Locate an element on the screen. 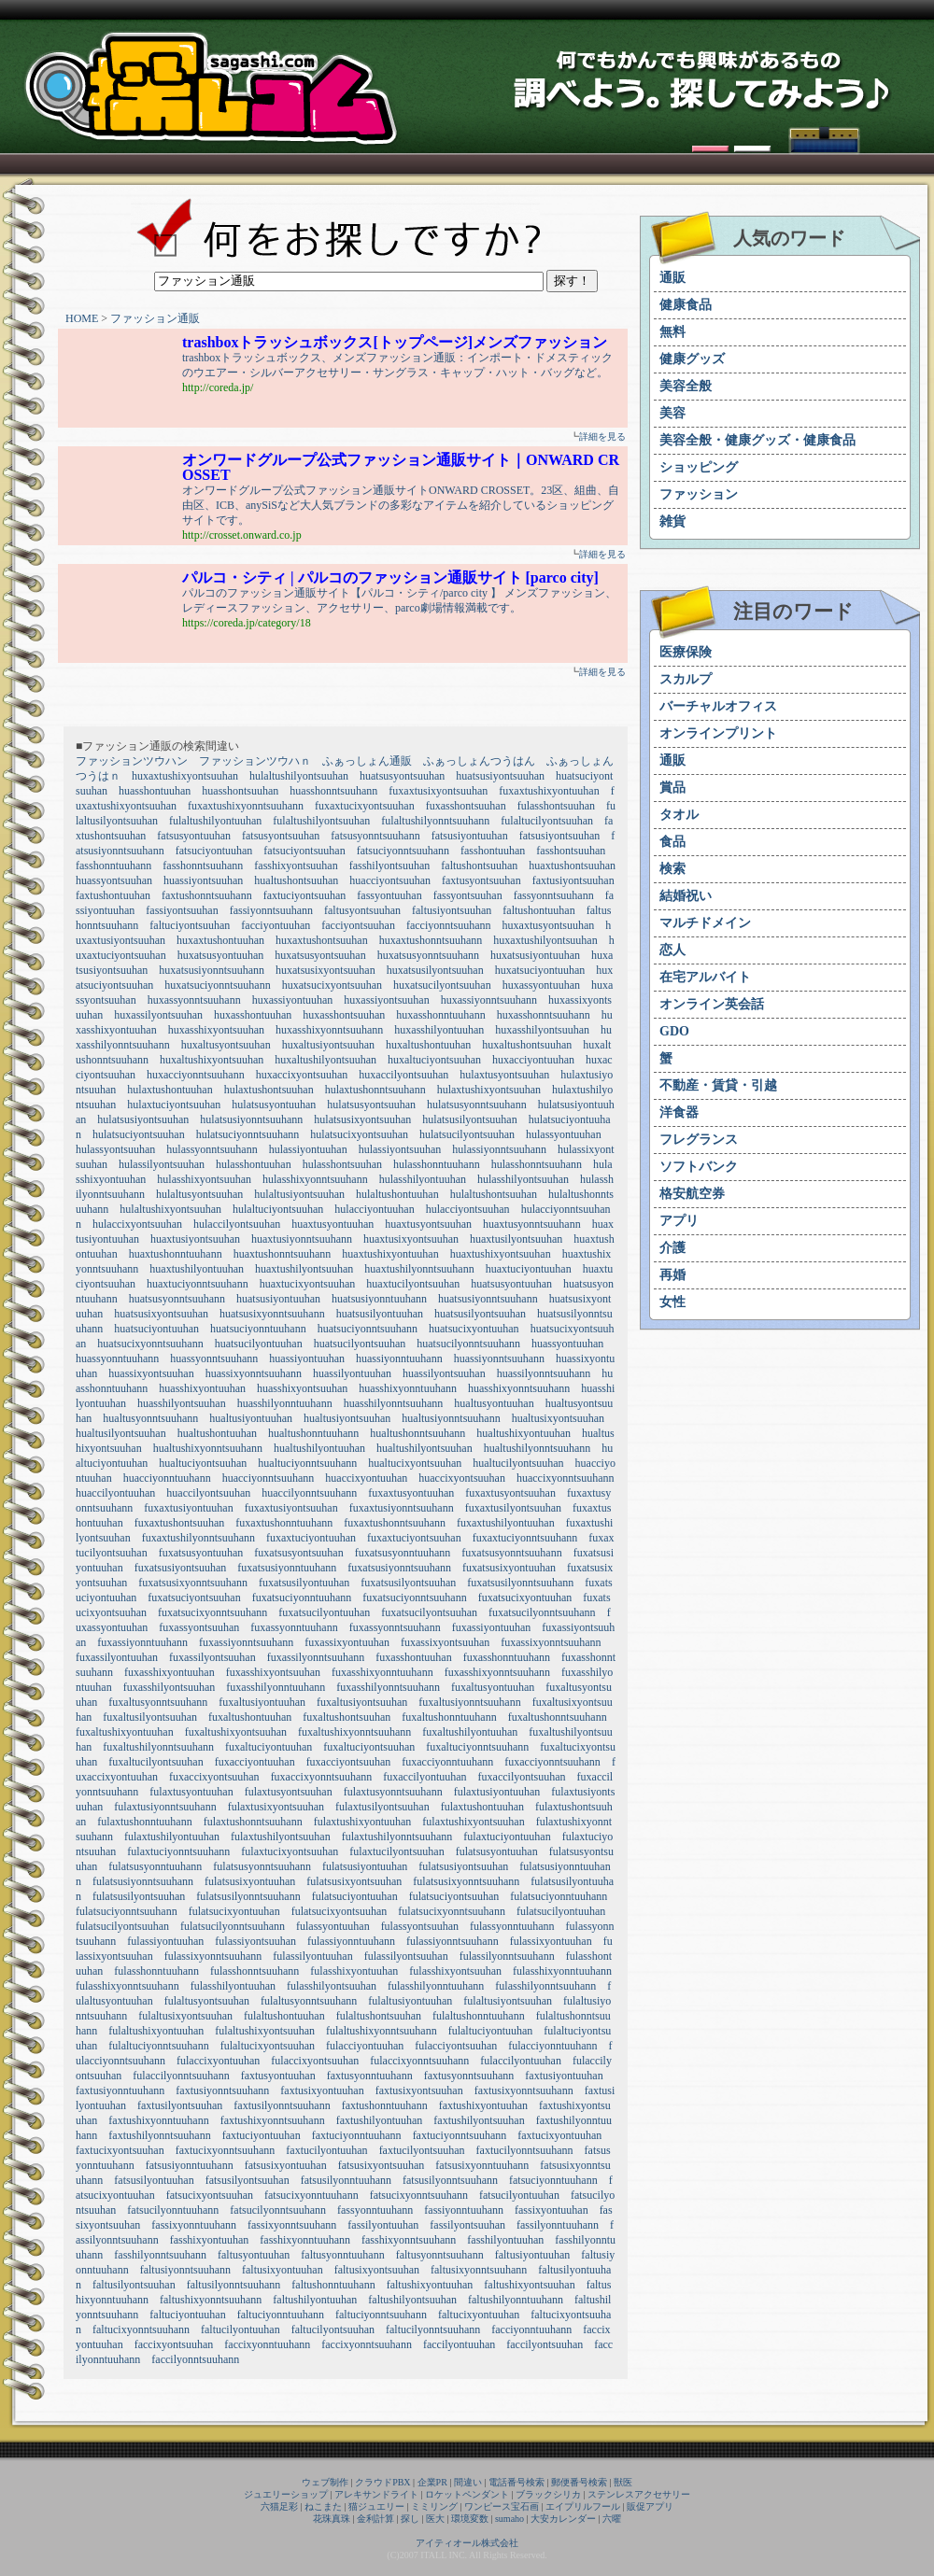  ウェブ制作 is located at coordinates (325, 2482).